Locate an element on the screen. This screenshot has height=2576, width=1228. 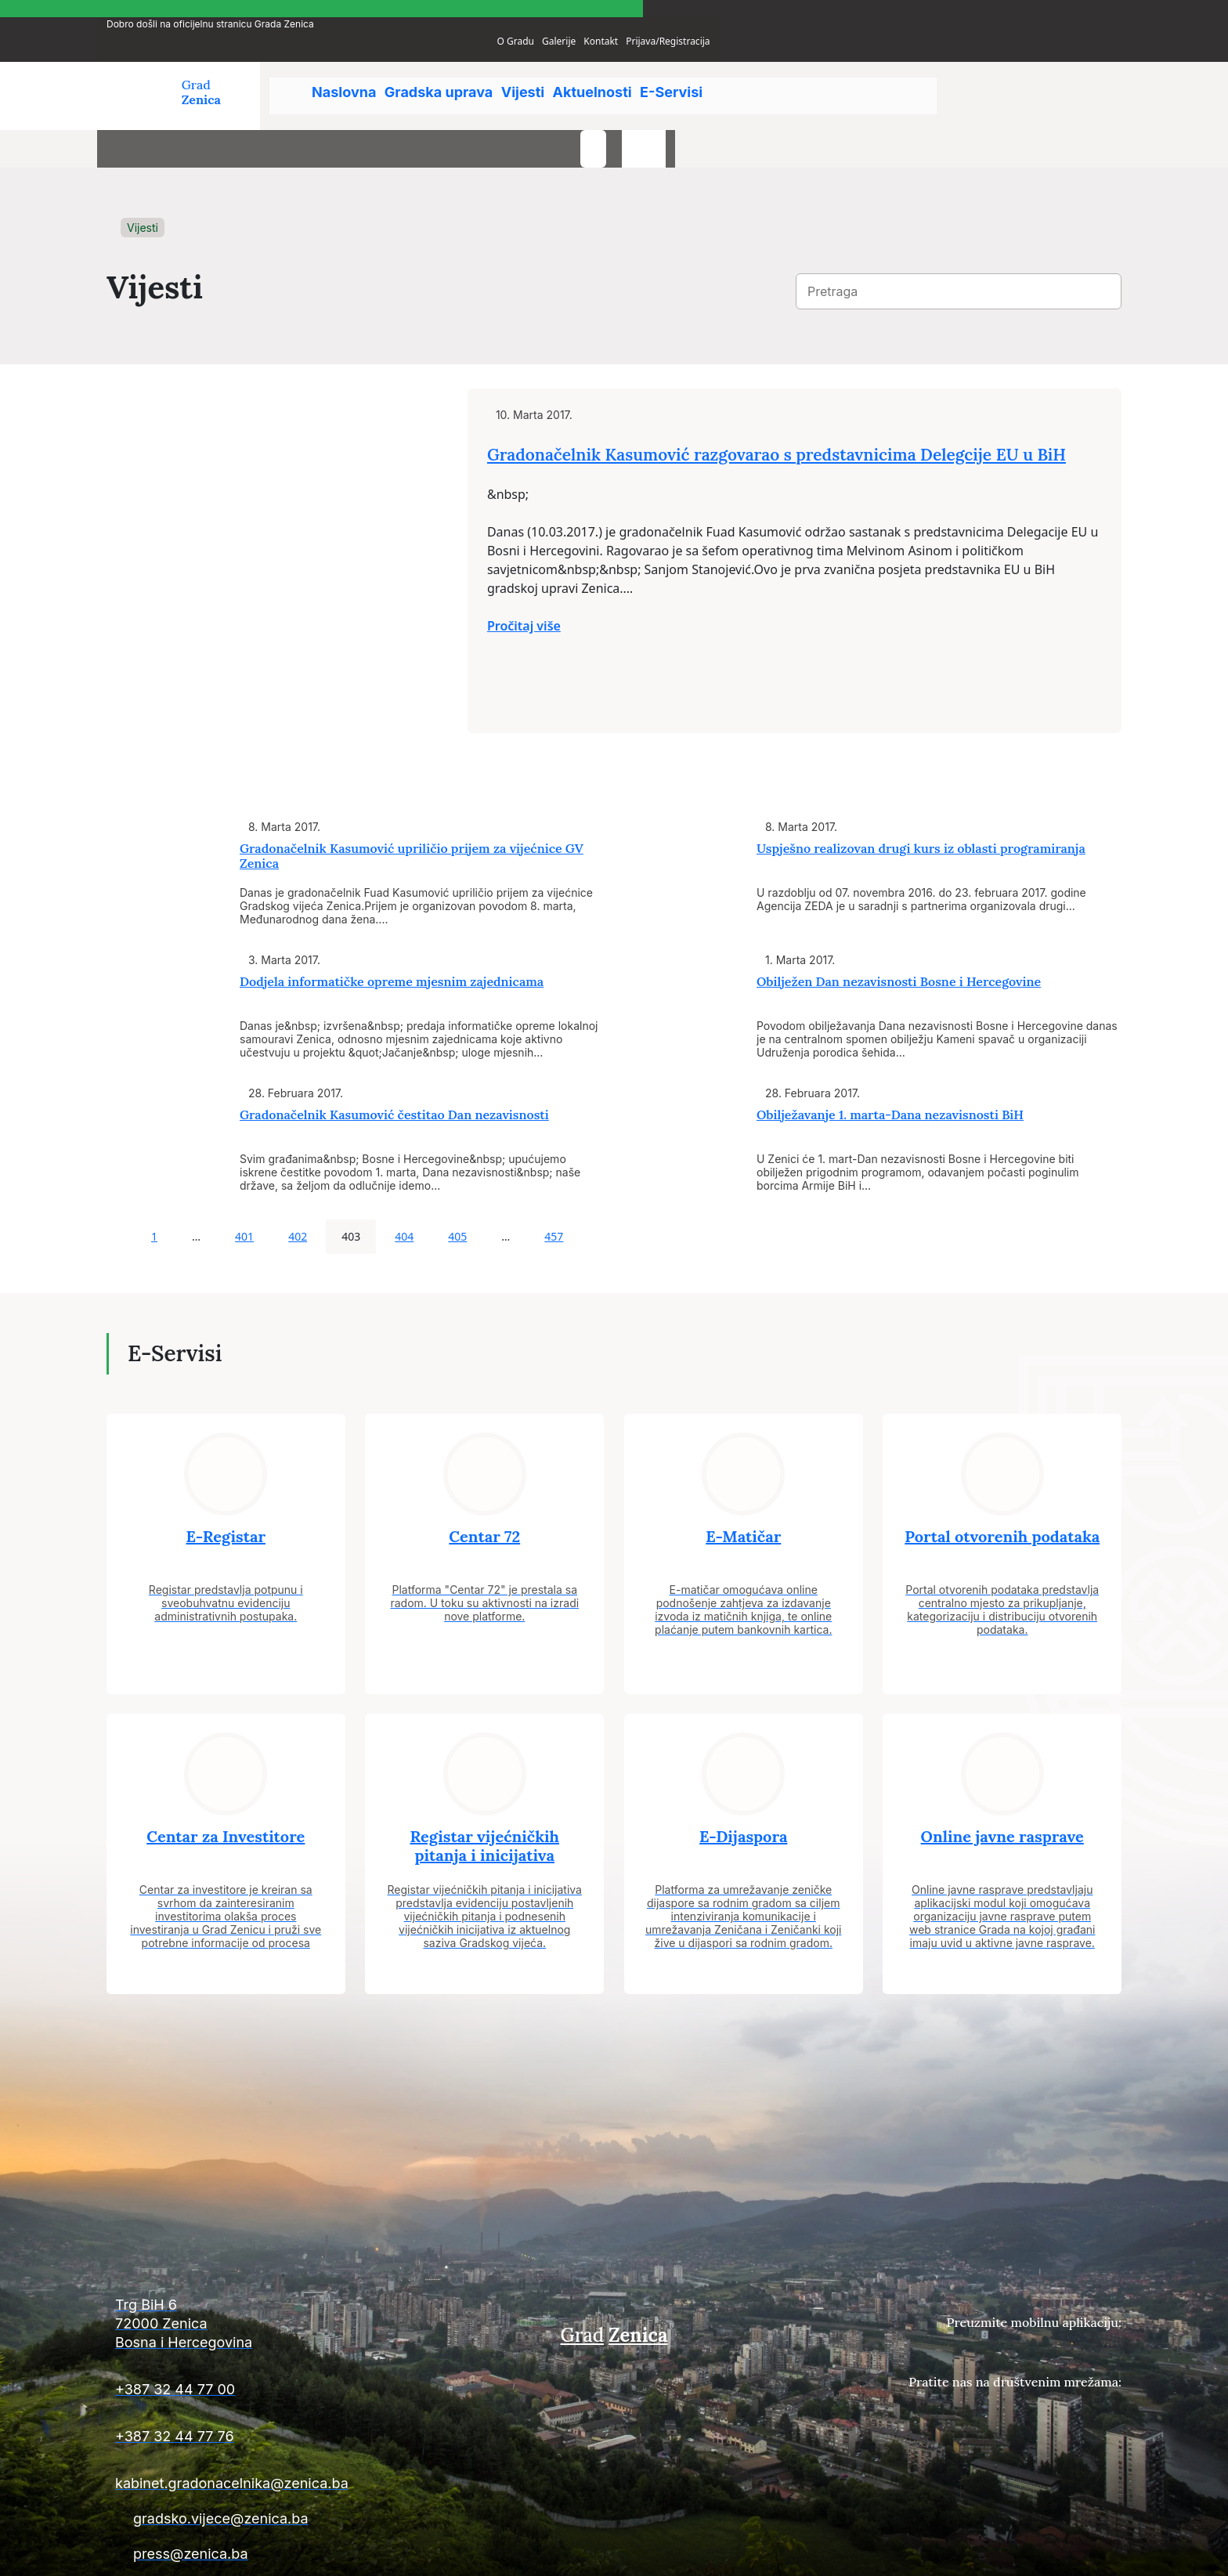
401 [Page 401] is located at coordinates (244, 1190).